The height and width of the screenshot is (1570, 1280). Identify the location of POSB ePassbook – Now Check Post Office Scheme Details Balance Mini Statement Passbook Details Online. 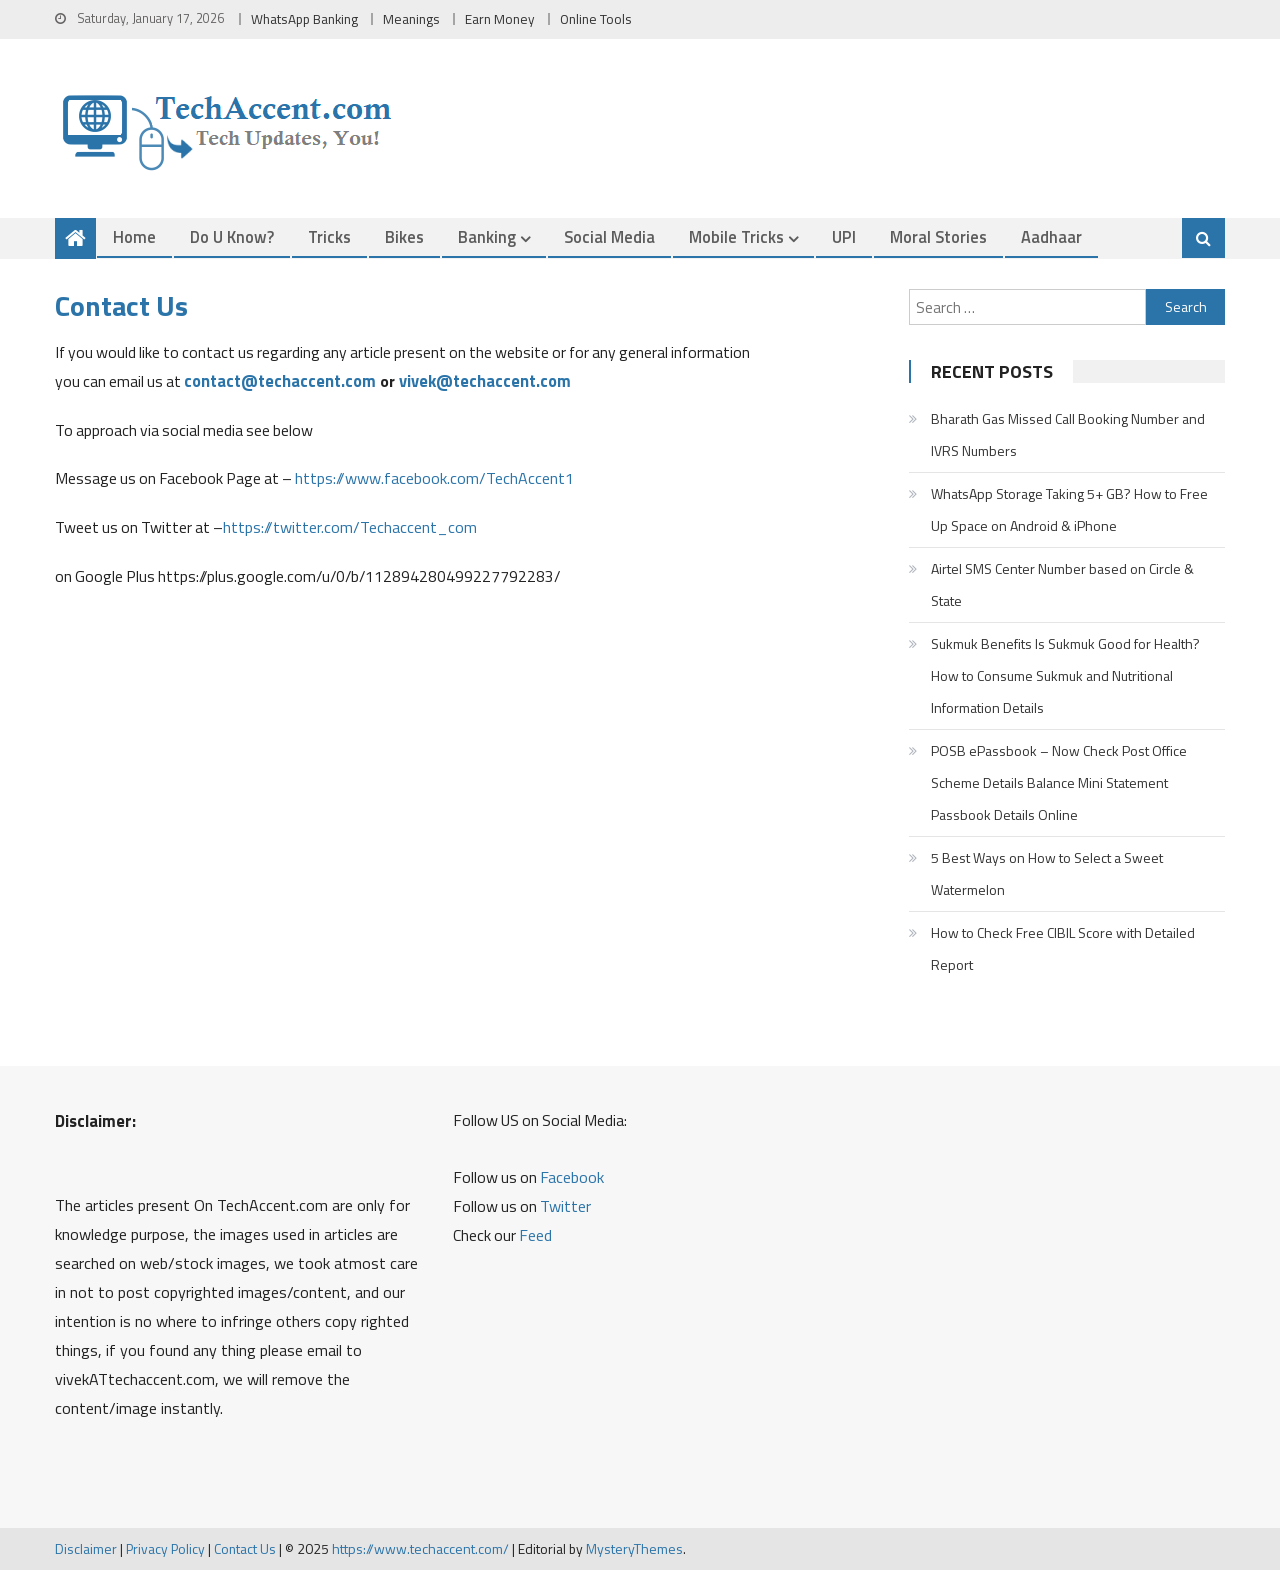
(1059, 782).